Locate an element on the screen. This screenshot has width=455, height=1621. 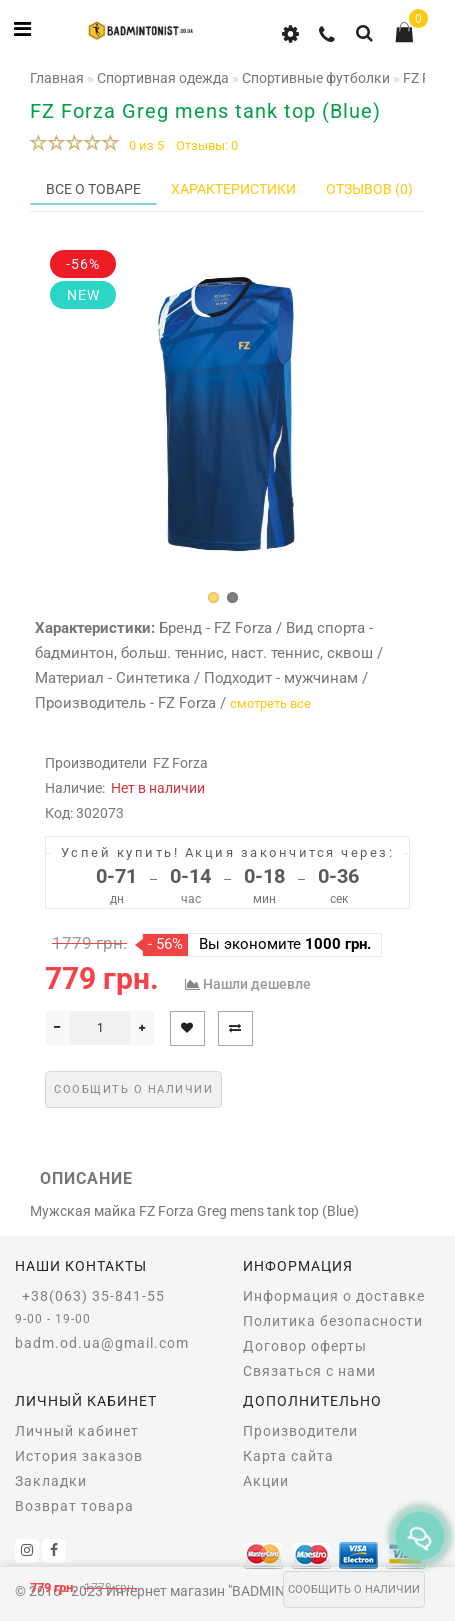
Сообщить о наличии is located at coordinates (354, 1589).